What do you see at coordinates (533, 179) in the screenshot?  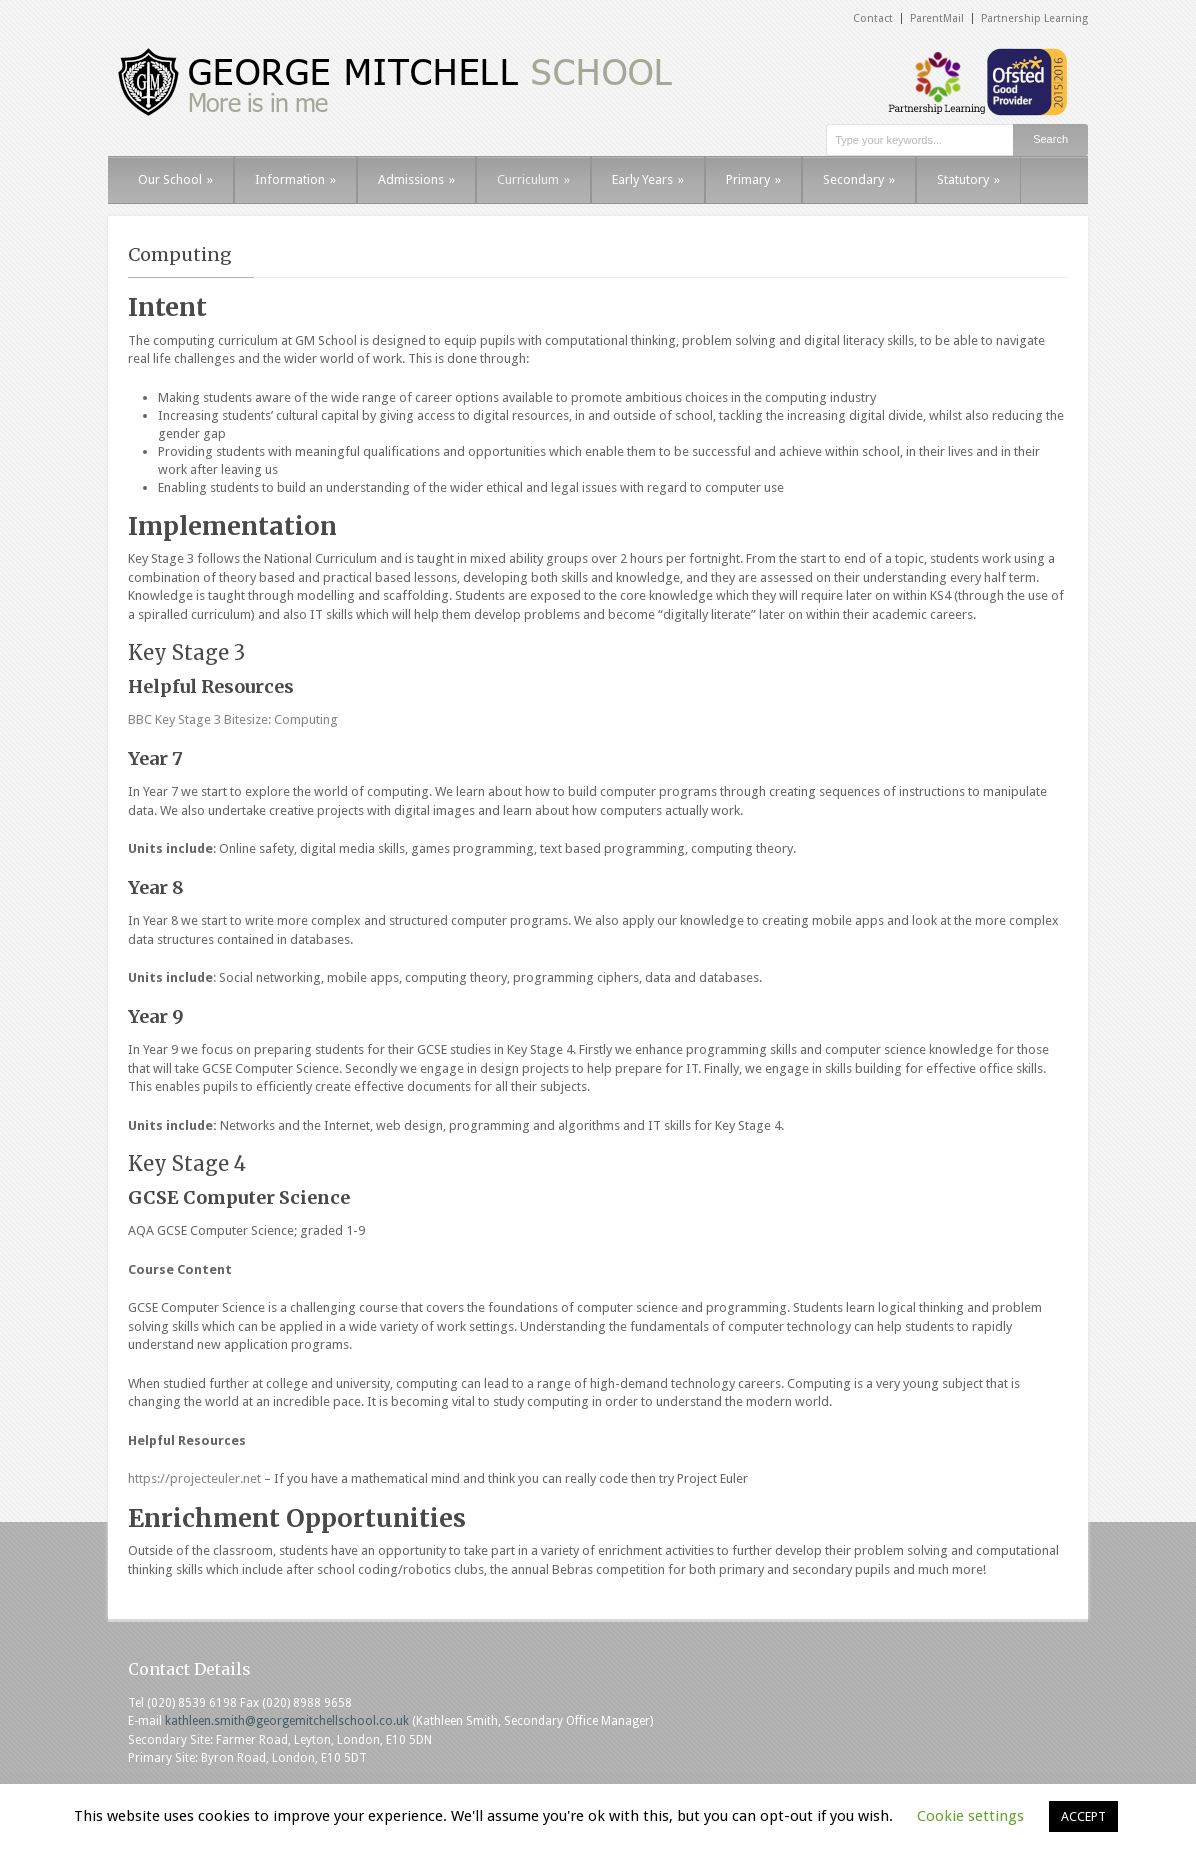 I see `Curriculum` at bounding box center [533, 179].